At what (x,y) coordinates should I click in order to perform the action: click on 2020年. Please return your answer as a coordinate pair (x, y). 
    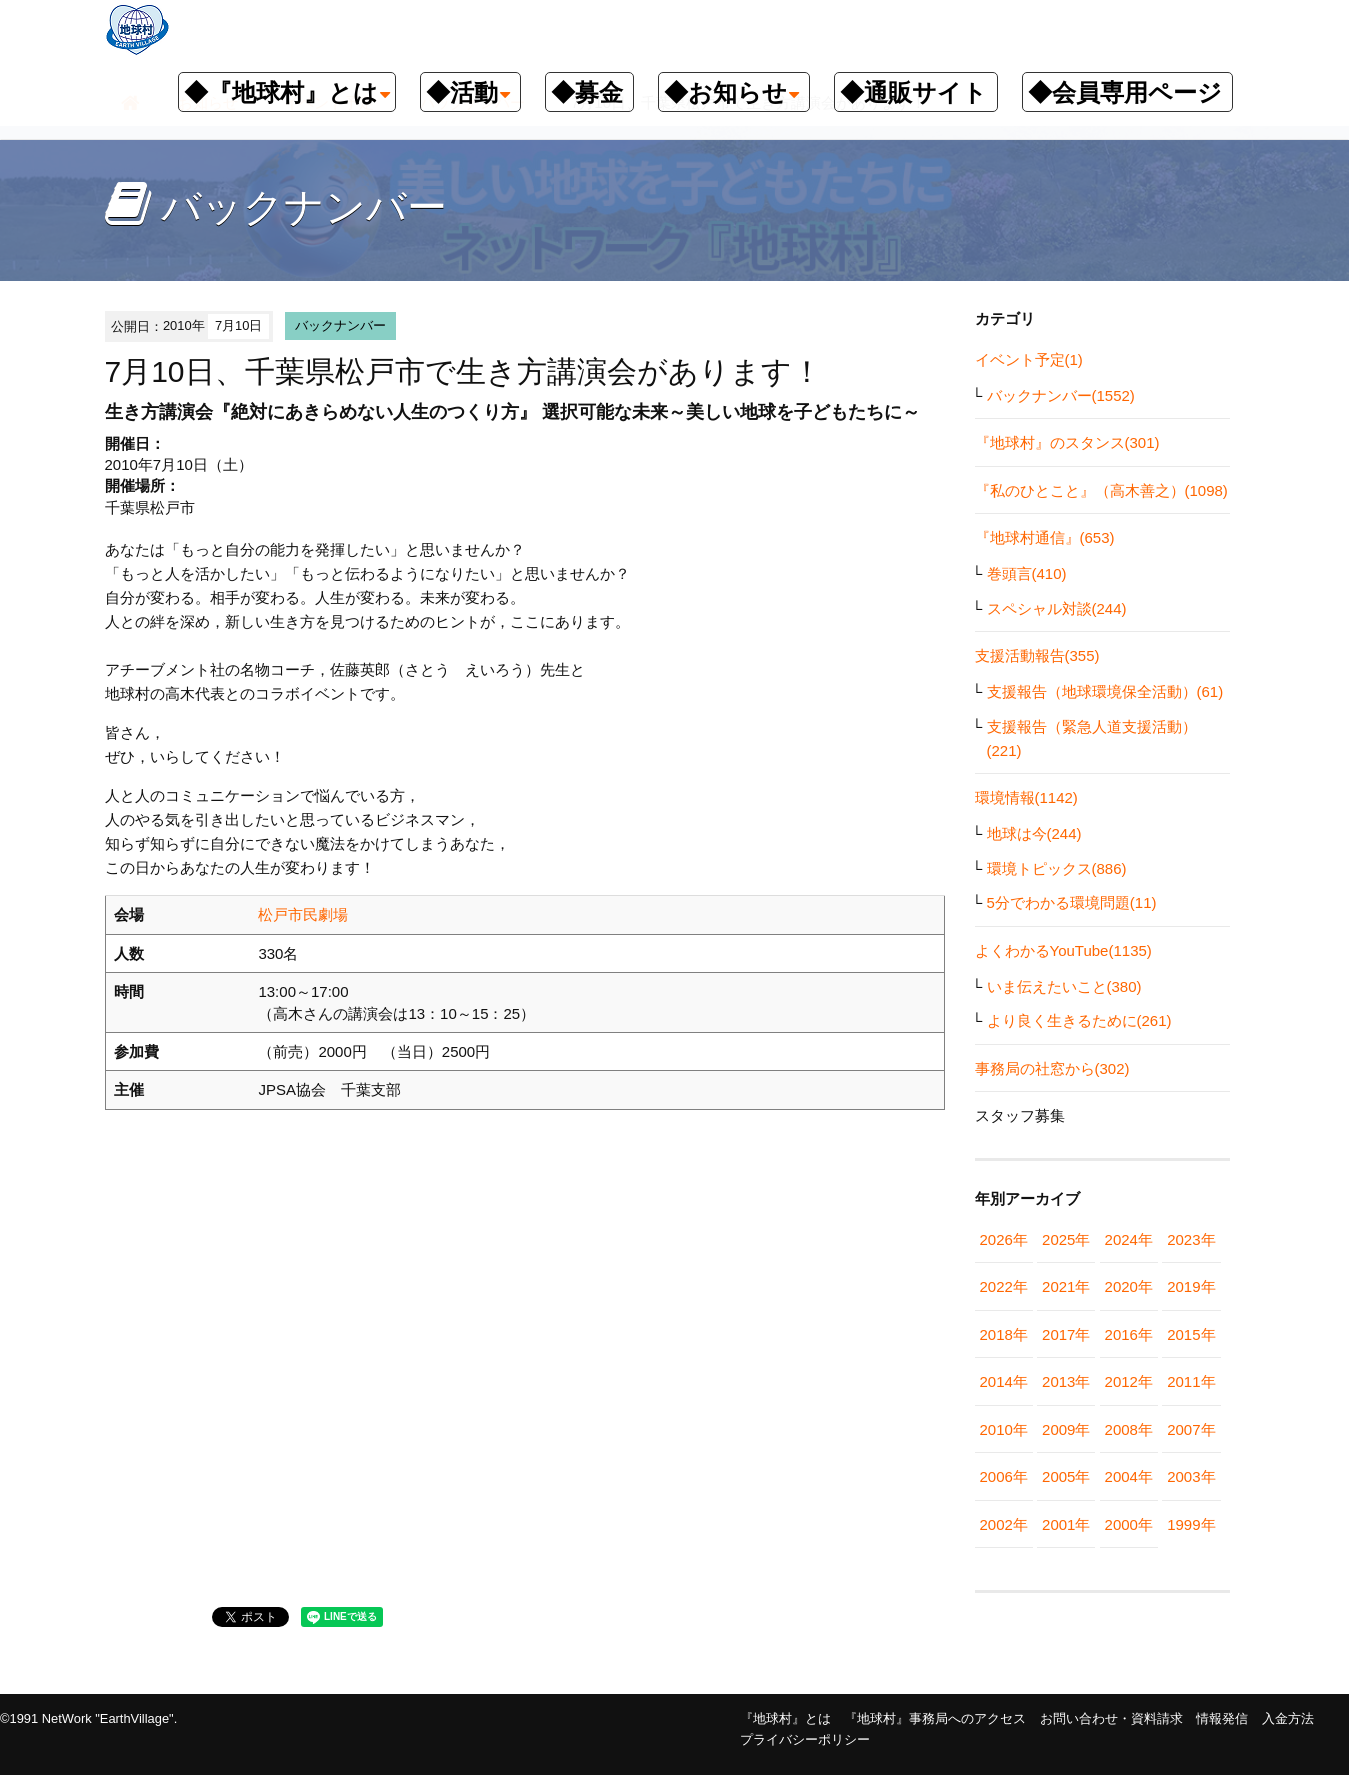
    Looking at the image, I should click on (1129, 1286).